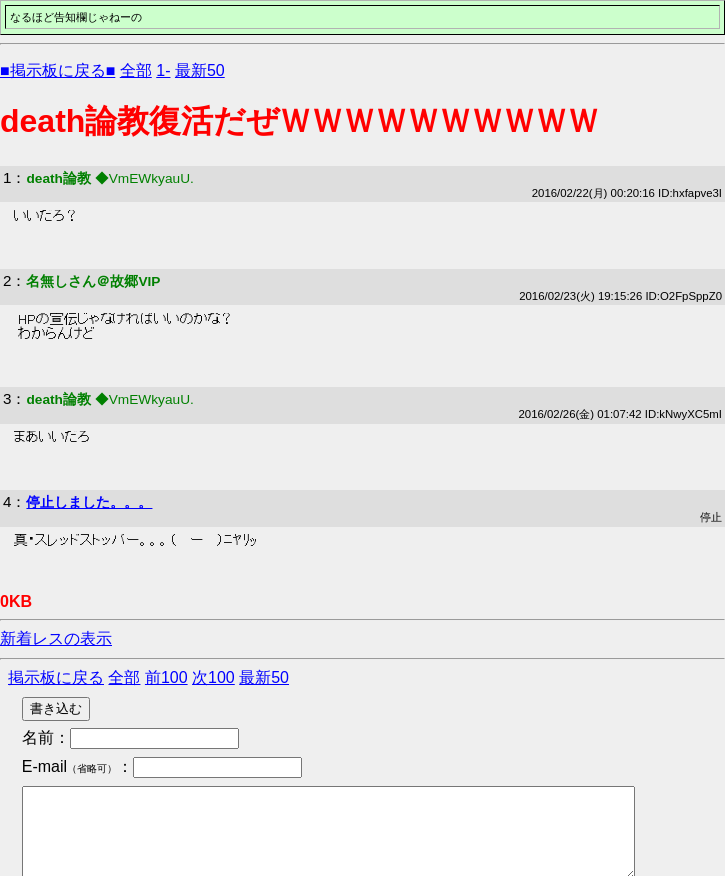  What do you see at coordinates (57, 70) in the screenshot?
I see `■掲示板に戻る■` at bounding box center [57, 70].